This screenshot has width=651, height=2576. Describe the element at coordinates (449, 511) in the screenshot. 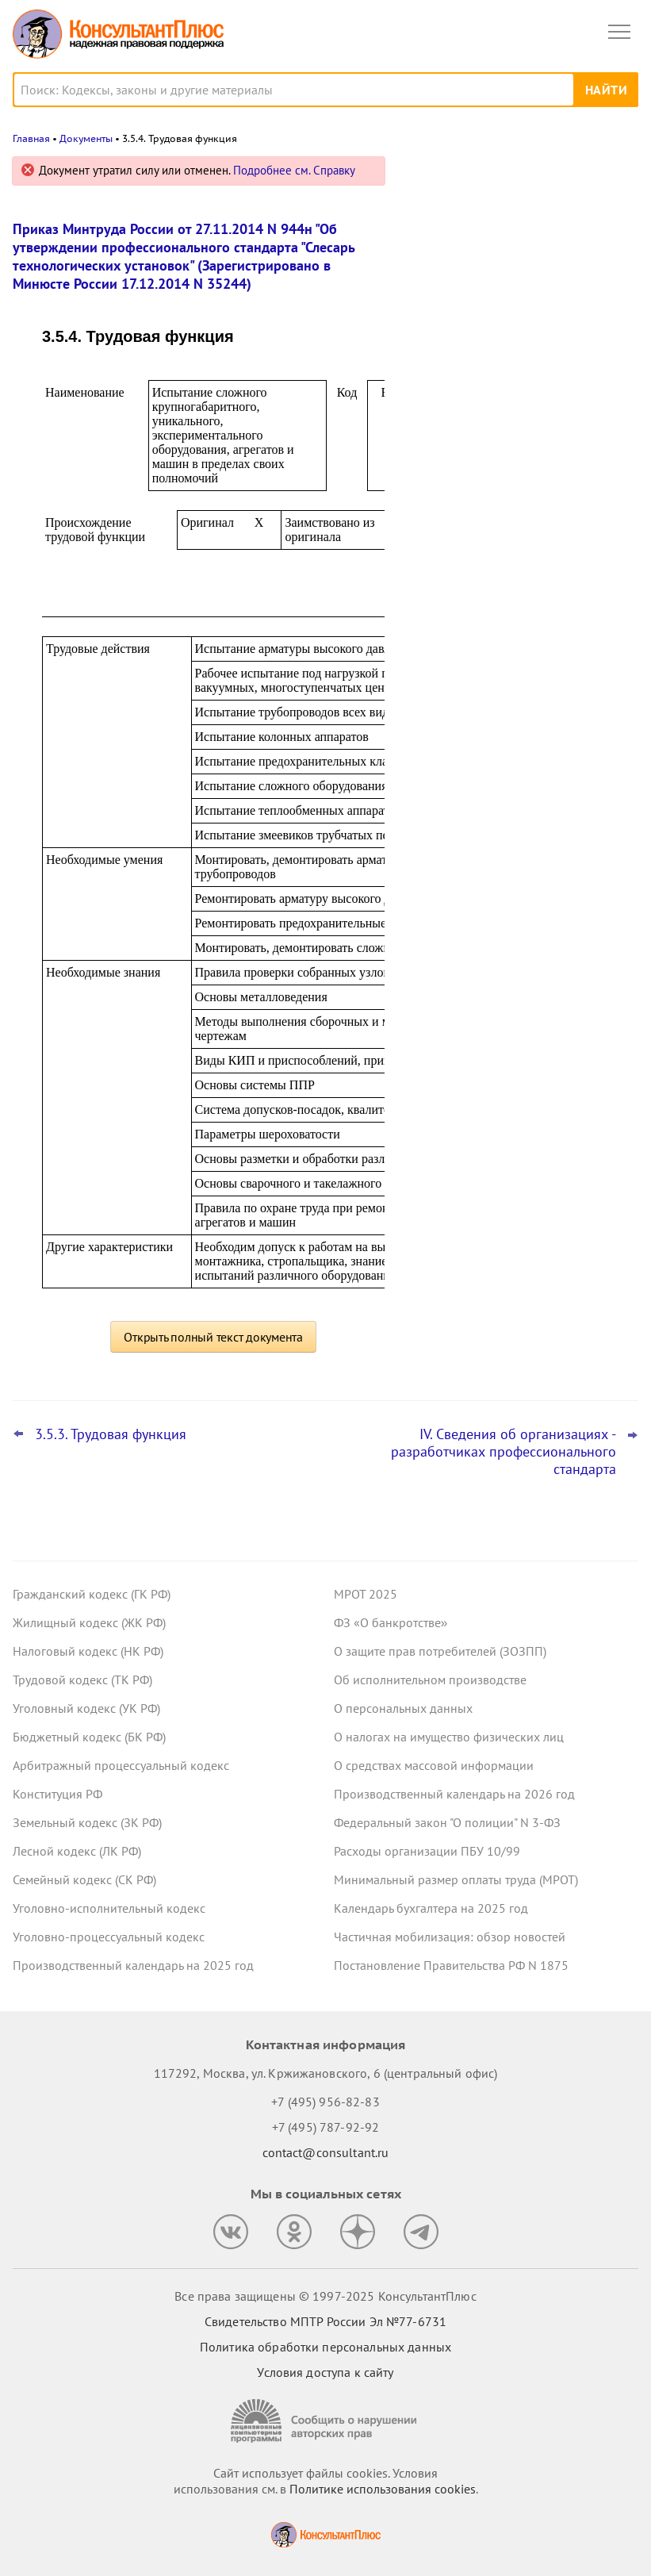

I see `Все новости` at that location.